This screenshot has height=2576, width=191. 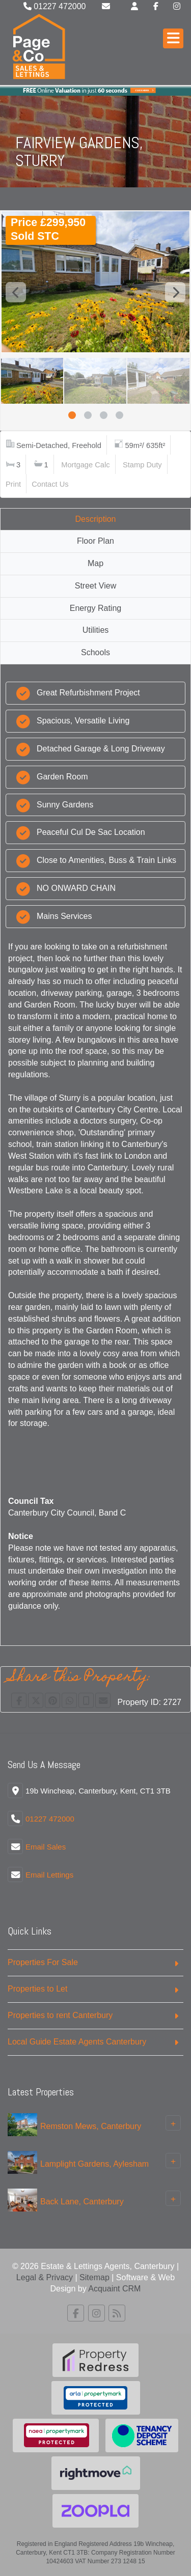 What do you see at coordinates (77, 2041) in the screenshot?
I see `Local Guide Estate Agents Canterbury` at bounding box center [77, 2041].